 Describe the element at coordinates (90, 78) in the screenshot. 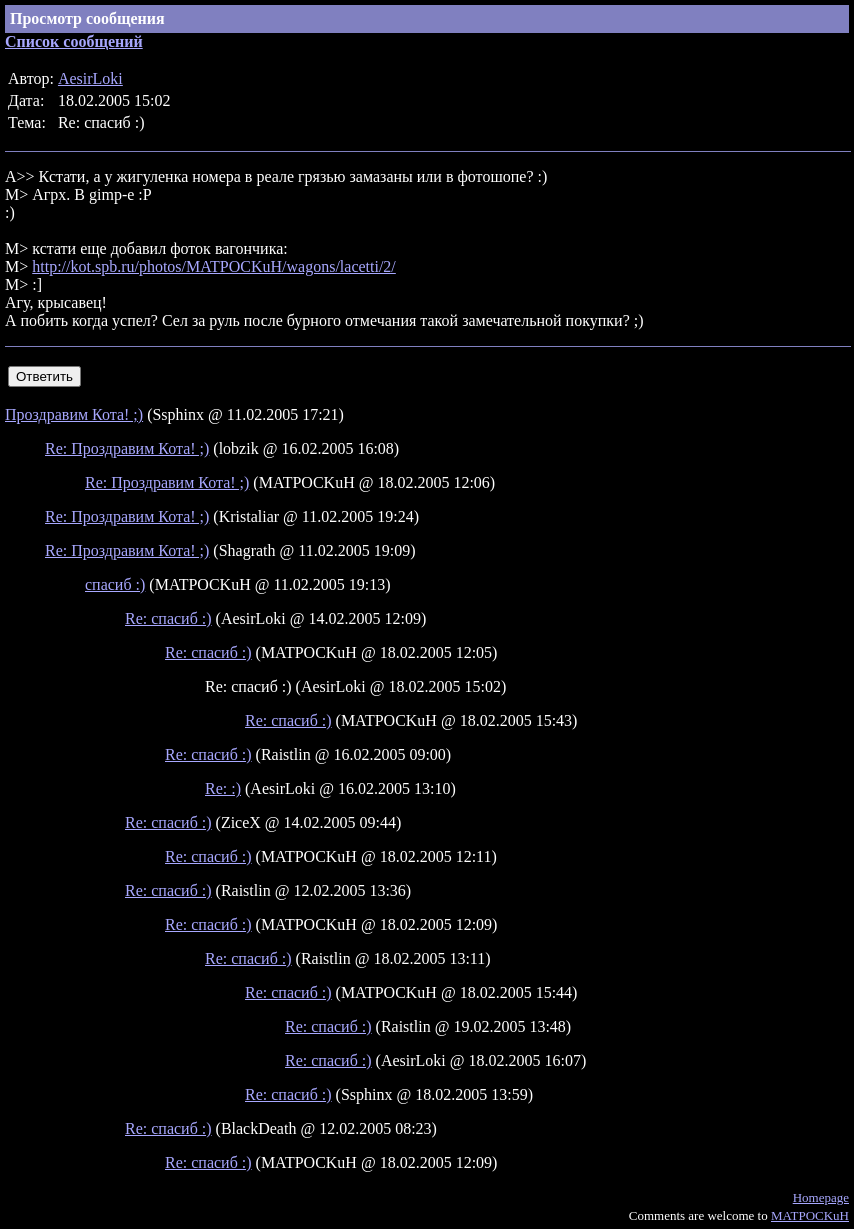

I see `AesirLoki` at that location.